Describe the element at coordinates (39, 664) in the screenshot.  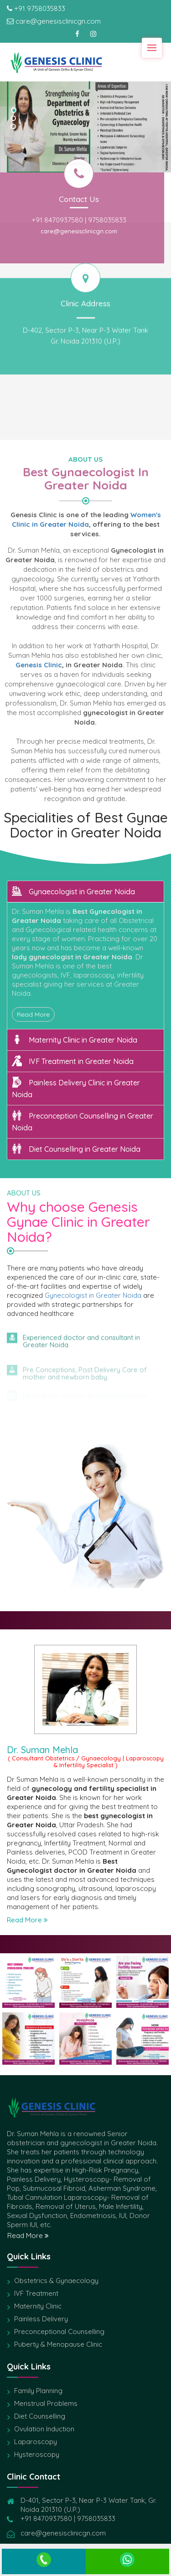
I see `Genesis Clinic` at that location.